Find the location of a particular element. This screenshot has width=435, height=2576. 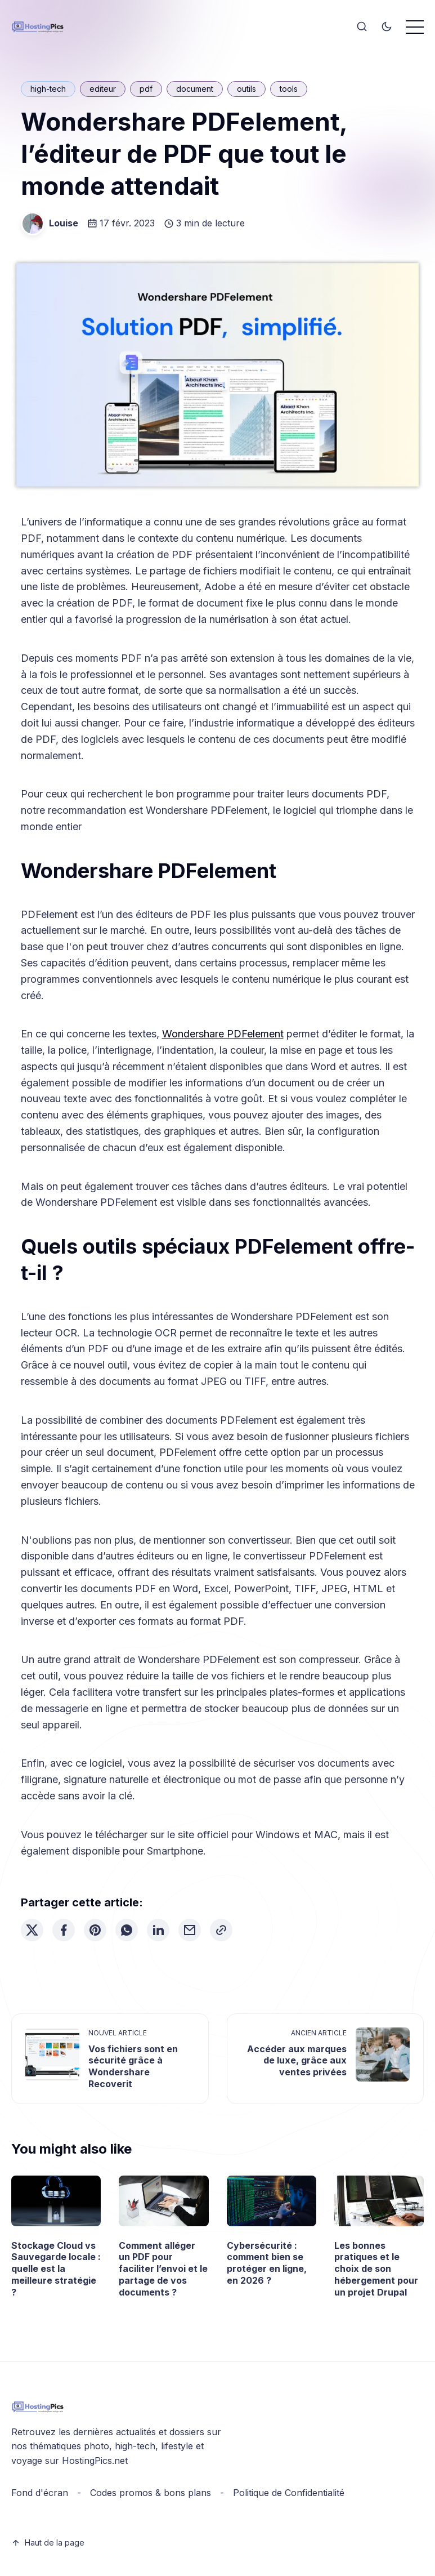

Wondershare PDFelement is located at coordinates (223, 1034).